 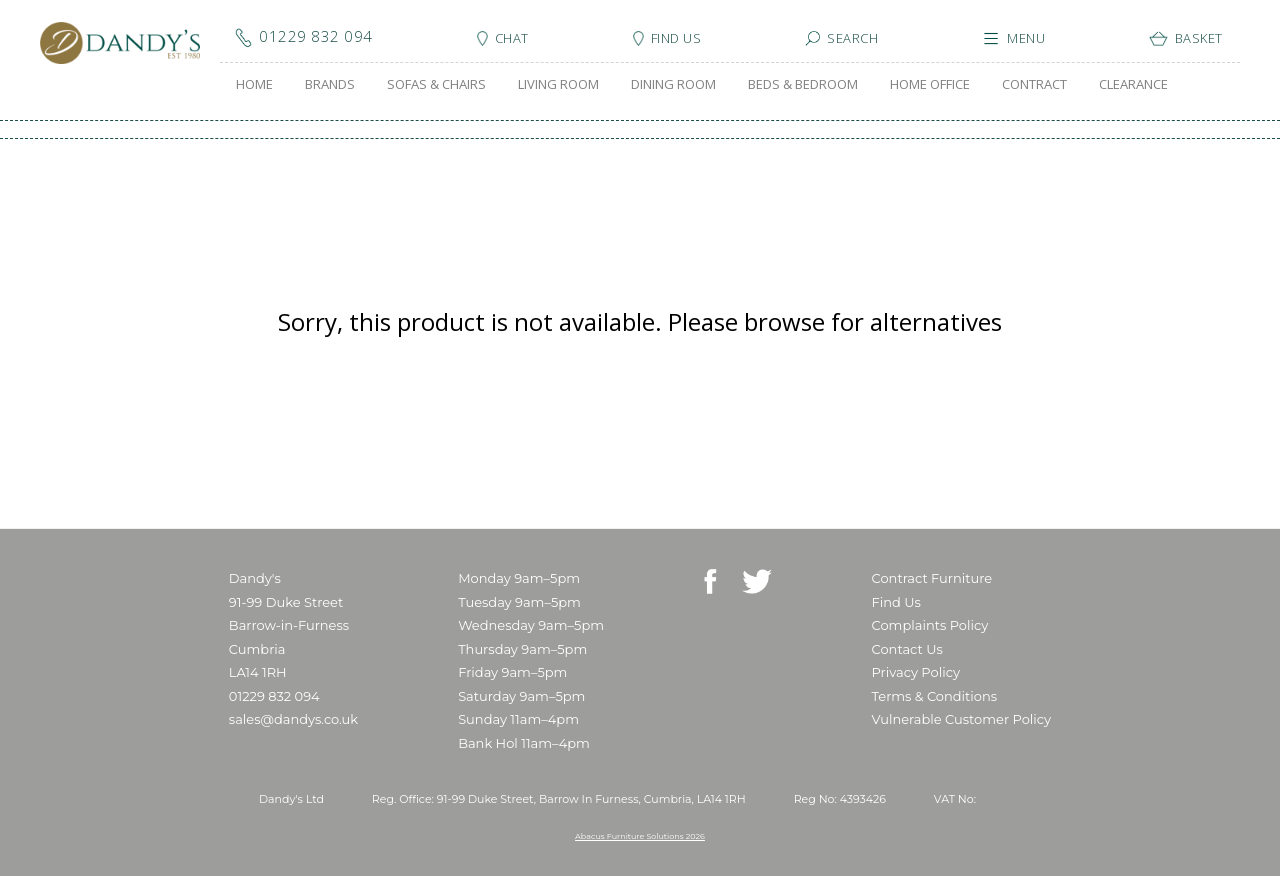 What do you see at coordinates (436, 84) in the screenshot?
I see `SOFAS & CHAIRS` at bounding box center [436, 84].